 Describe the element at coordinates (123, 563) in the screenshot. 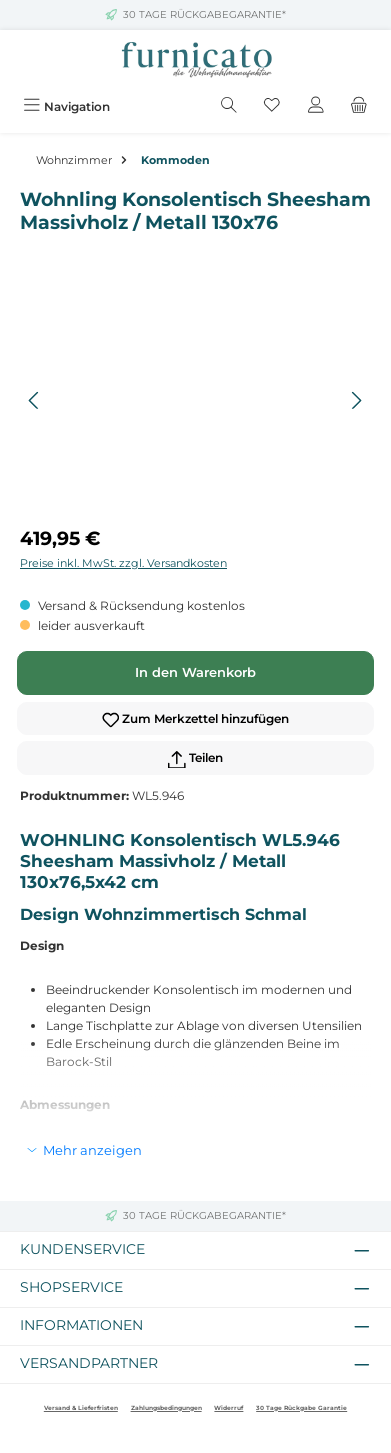

I see `Preise inkl. MwSt. zzgl. Versandkosten` at that location.